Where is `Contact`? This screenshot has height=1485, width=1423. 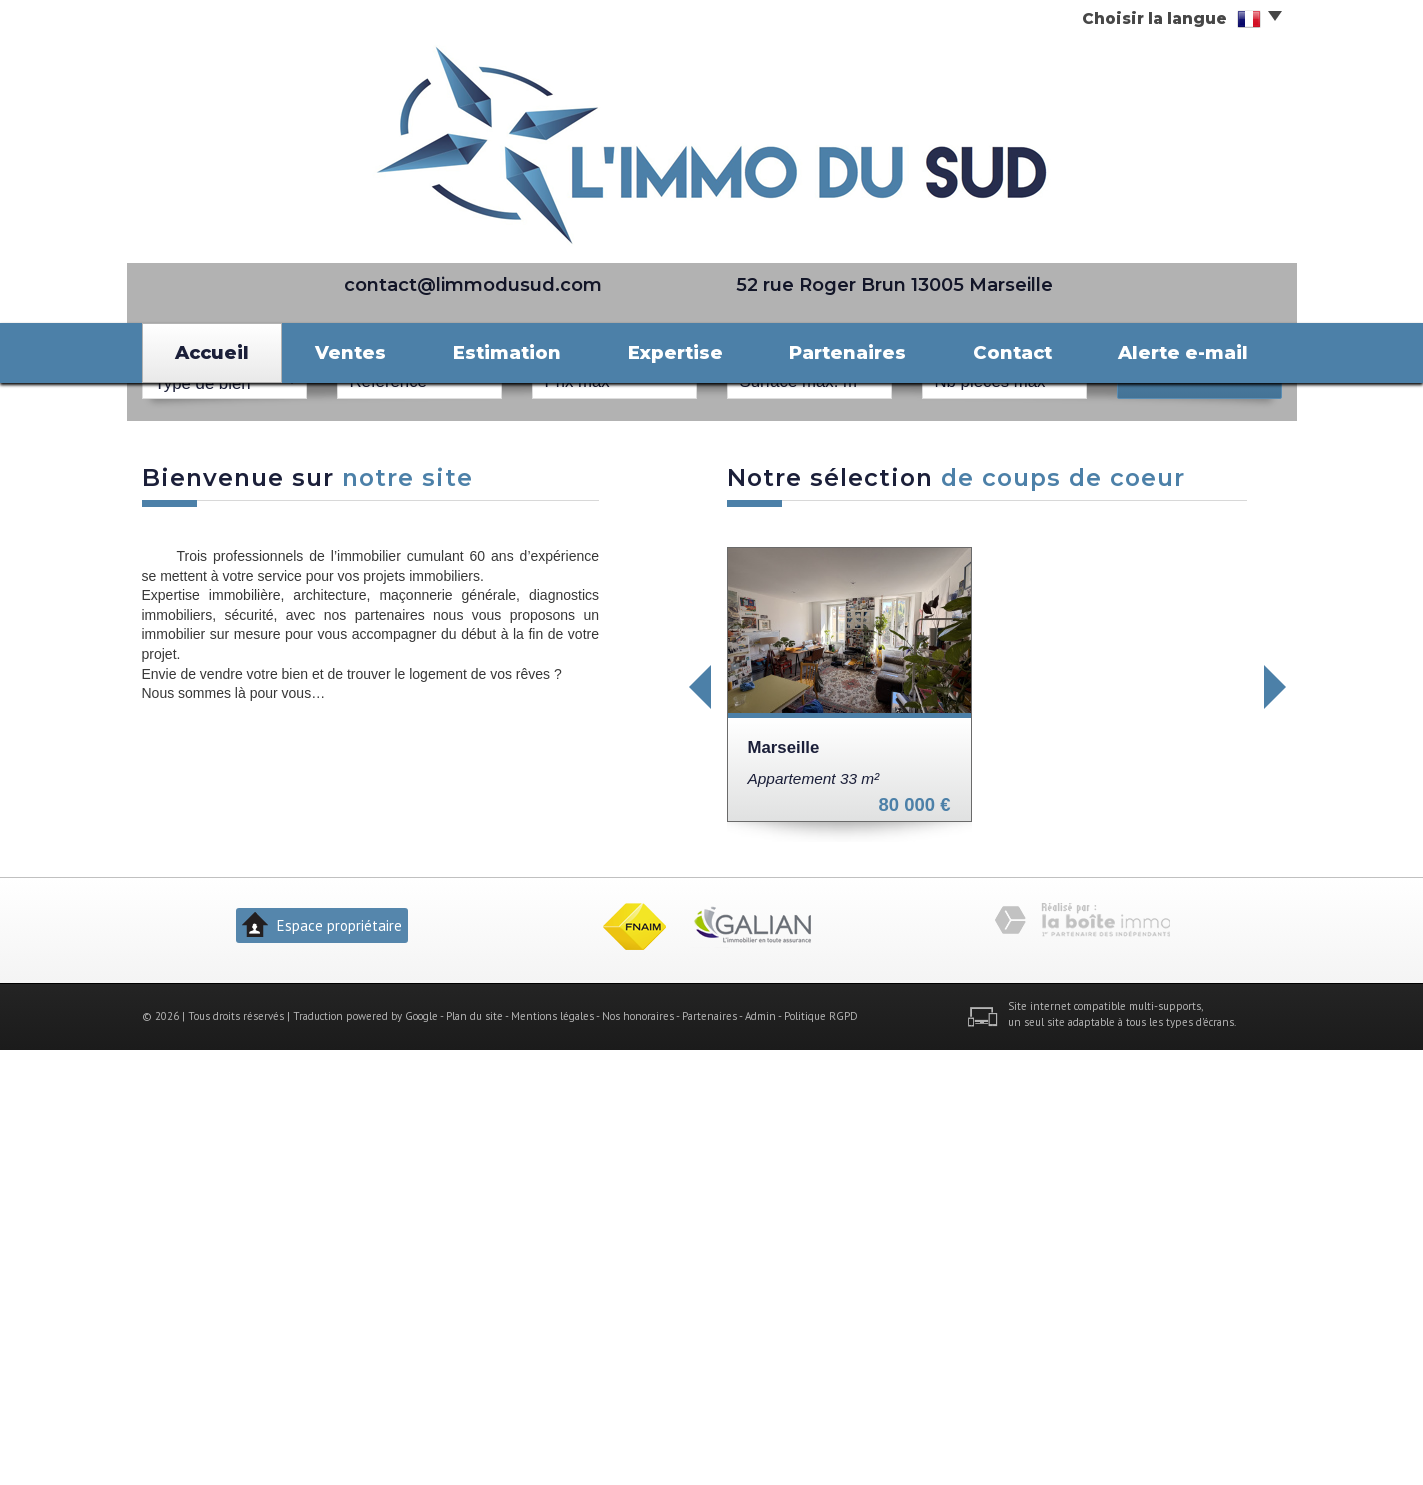 Contact is located at coordinates (1012, 352).